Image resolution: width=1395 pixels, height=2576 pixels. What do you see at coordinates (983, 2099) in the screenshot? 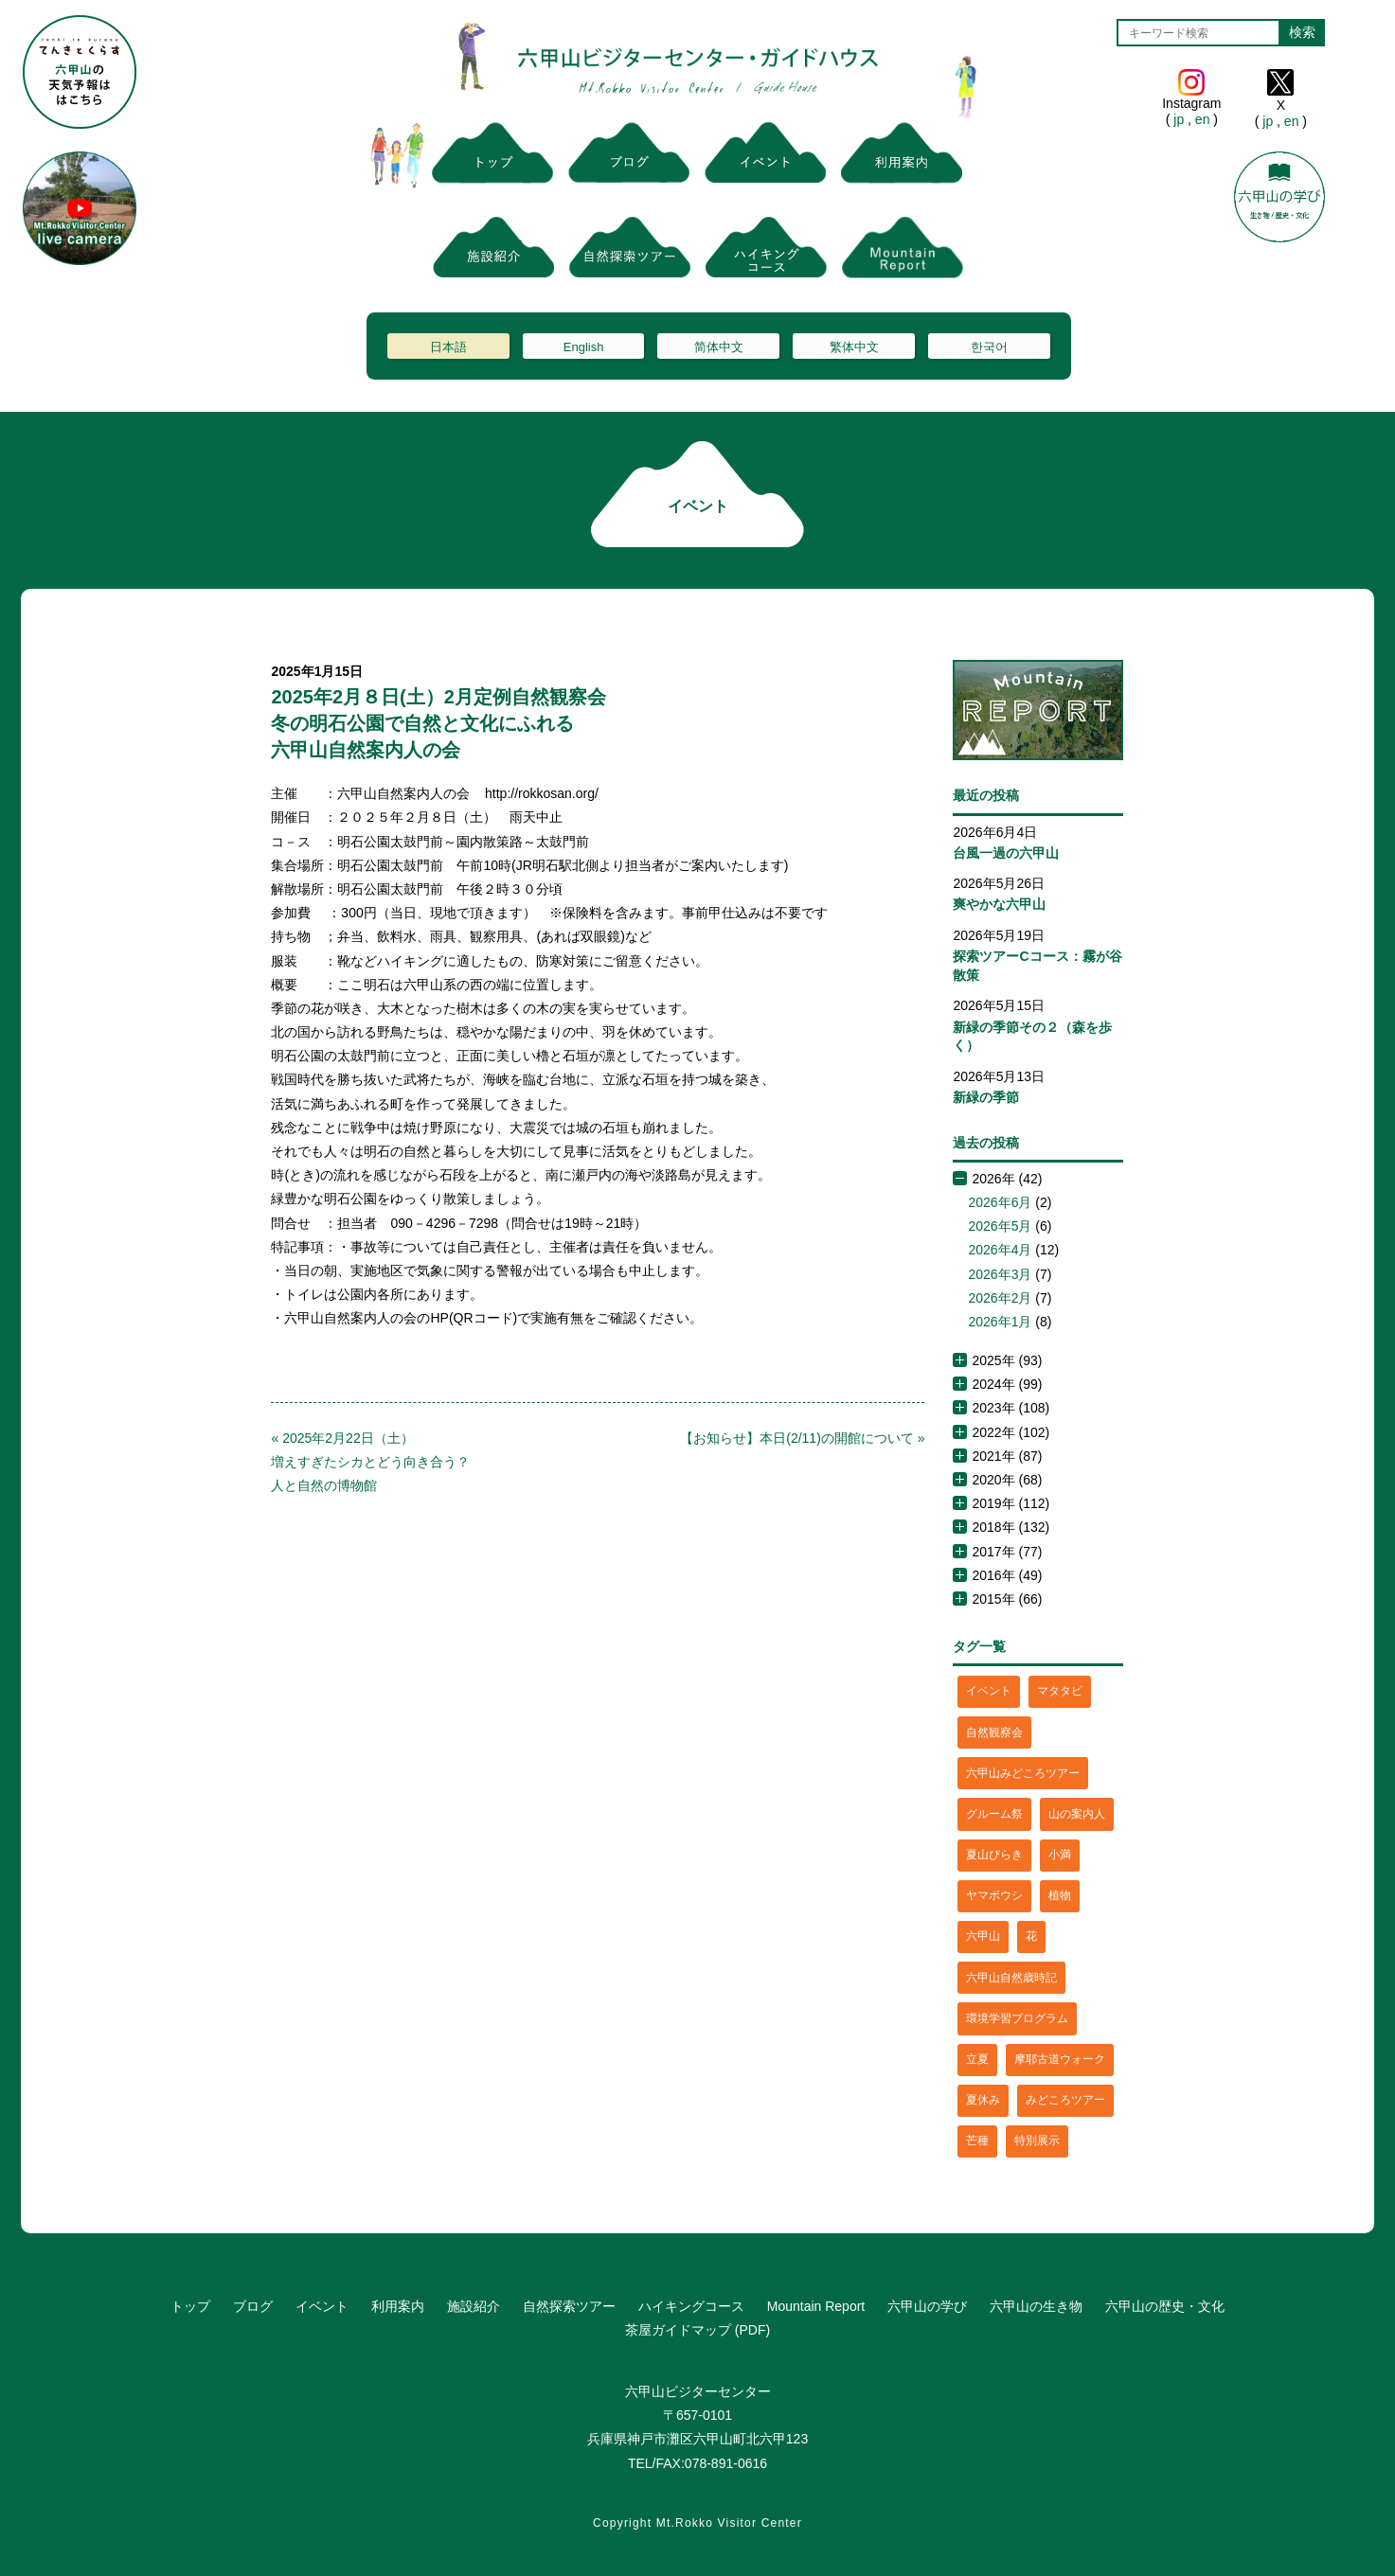
I see `夏休み [夏休み (2個の項目)]` at bounding box center [983, 2099].